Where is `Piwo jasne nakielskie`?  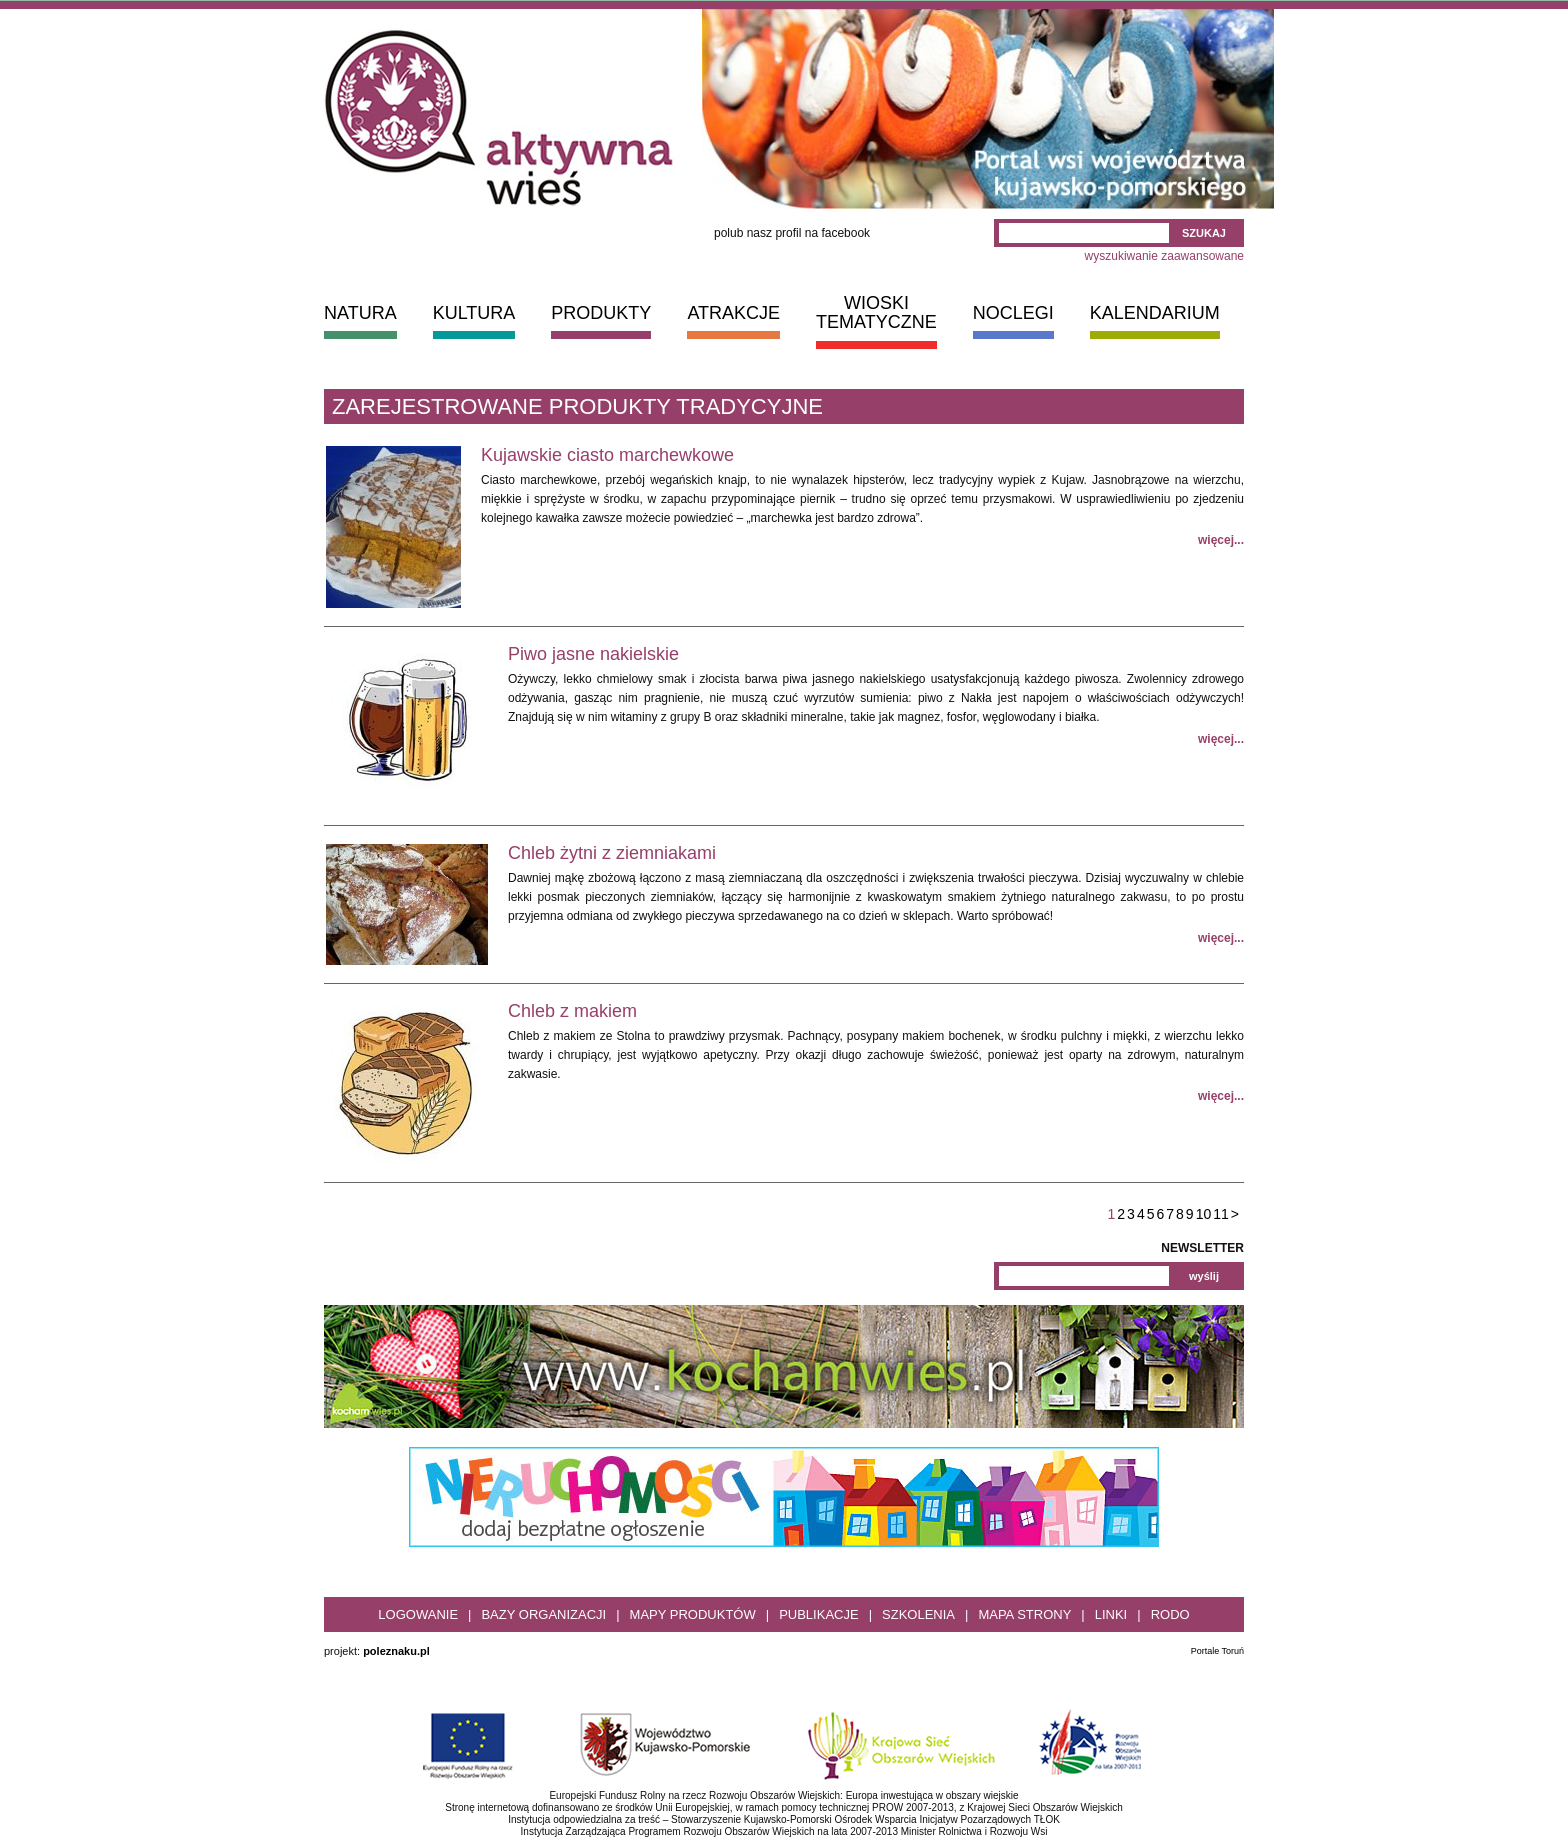 Piwo jasne nakielskie is located at coordinates (593, 654).